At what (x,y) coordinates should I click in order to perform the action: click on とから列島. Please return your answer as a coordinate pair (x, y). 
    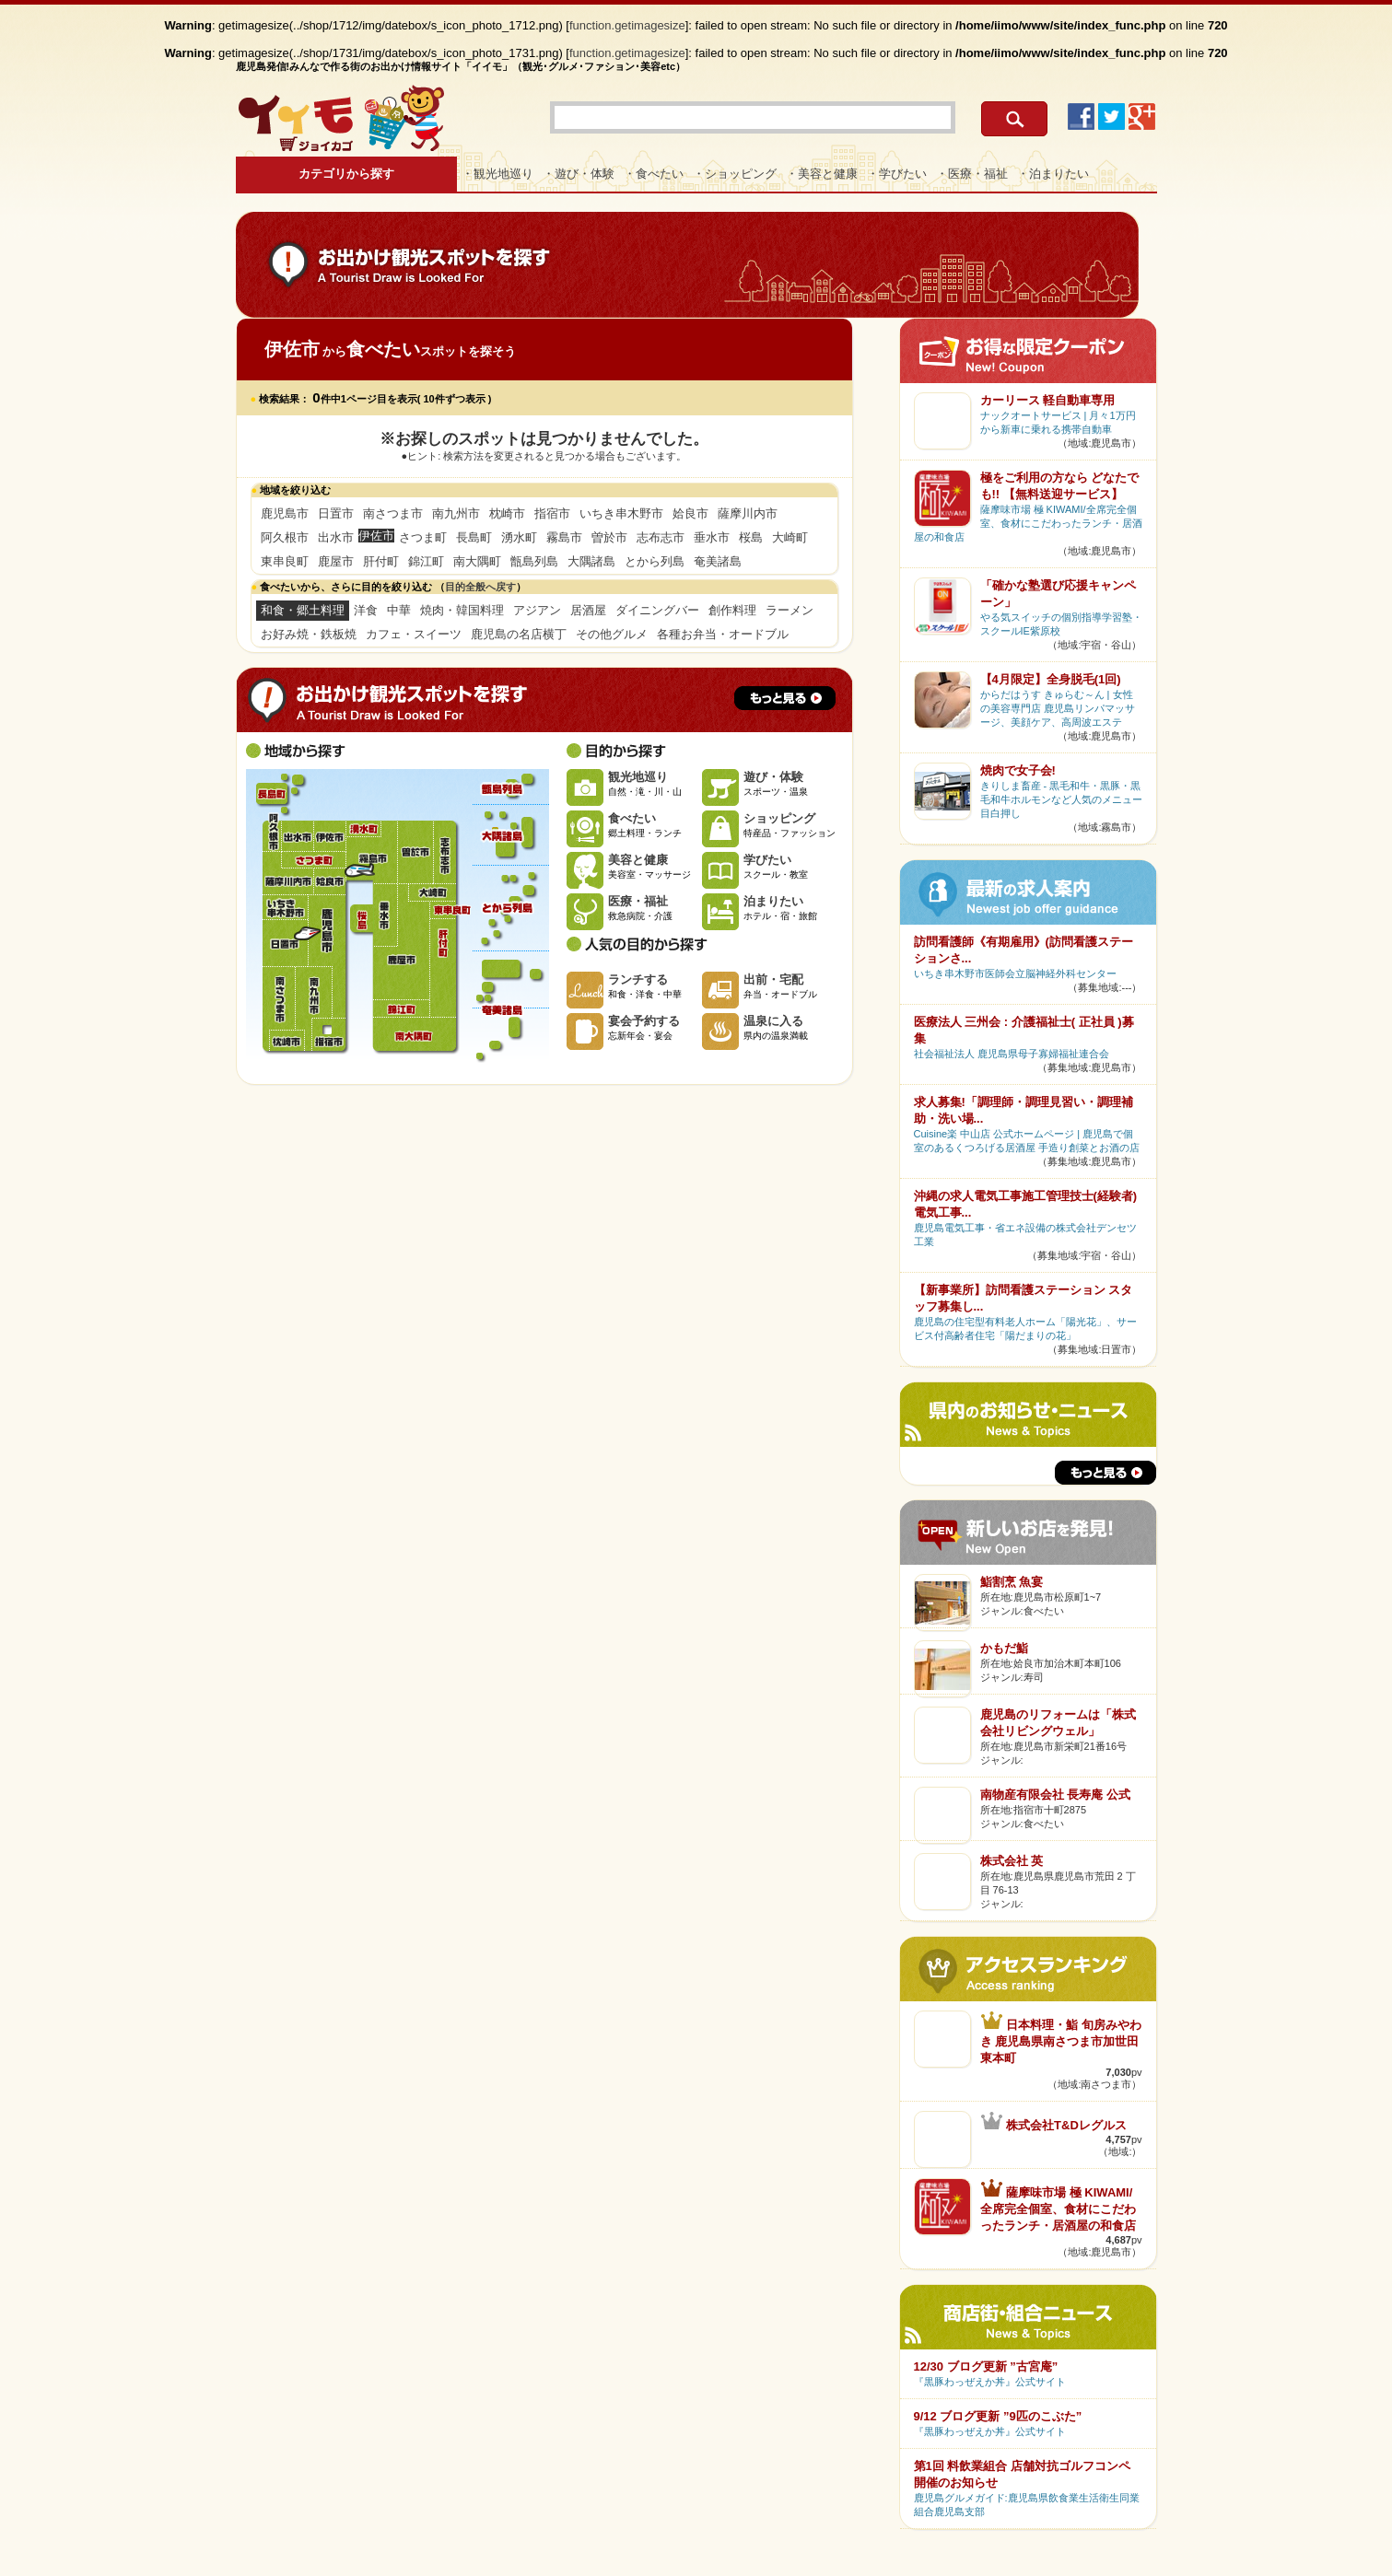
    Looking at the image, I should click on (654, 561).